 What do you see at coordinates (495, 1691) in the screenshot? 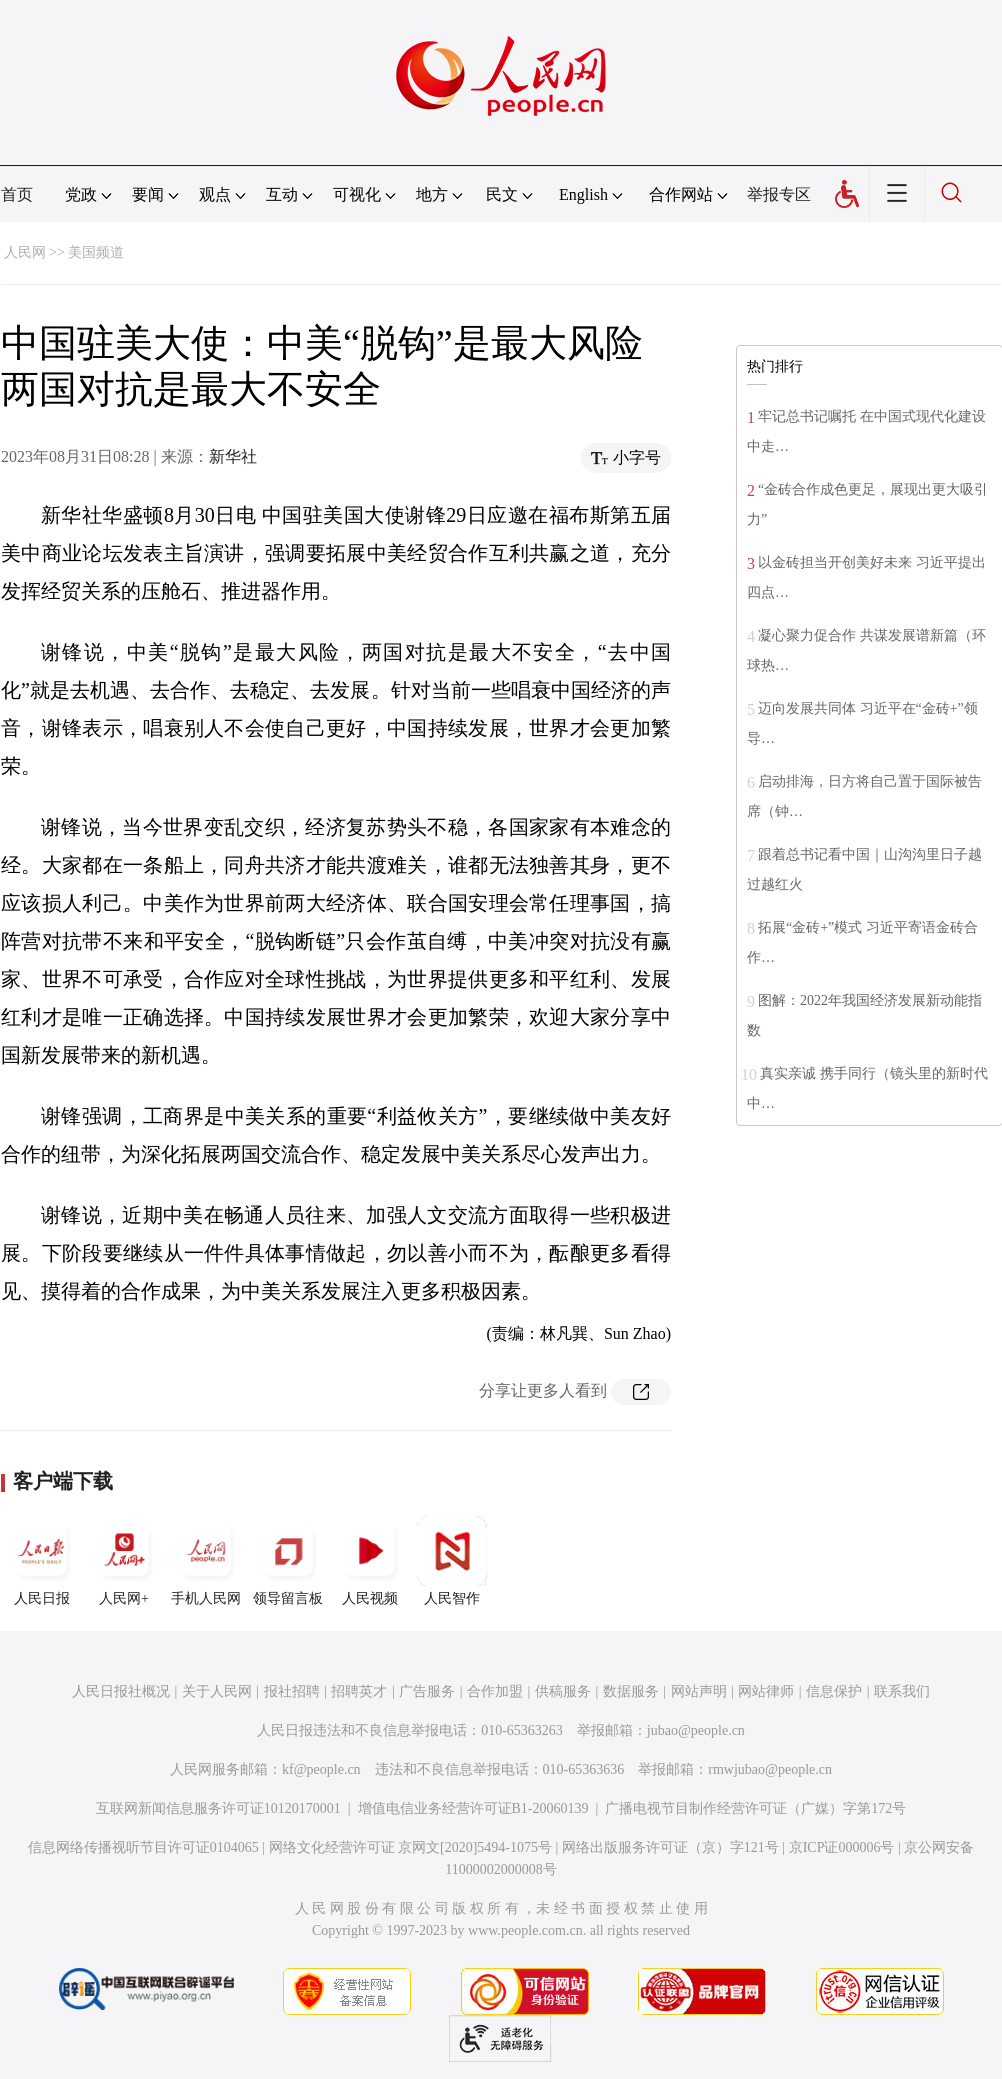
I see `合作加盟` at bounding box center [495, 1691].